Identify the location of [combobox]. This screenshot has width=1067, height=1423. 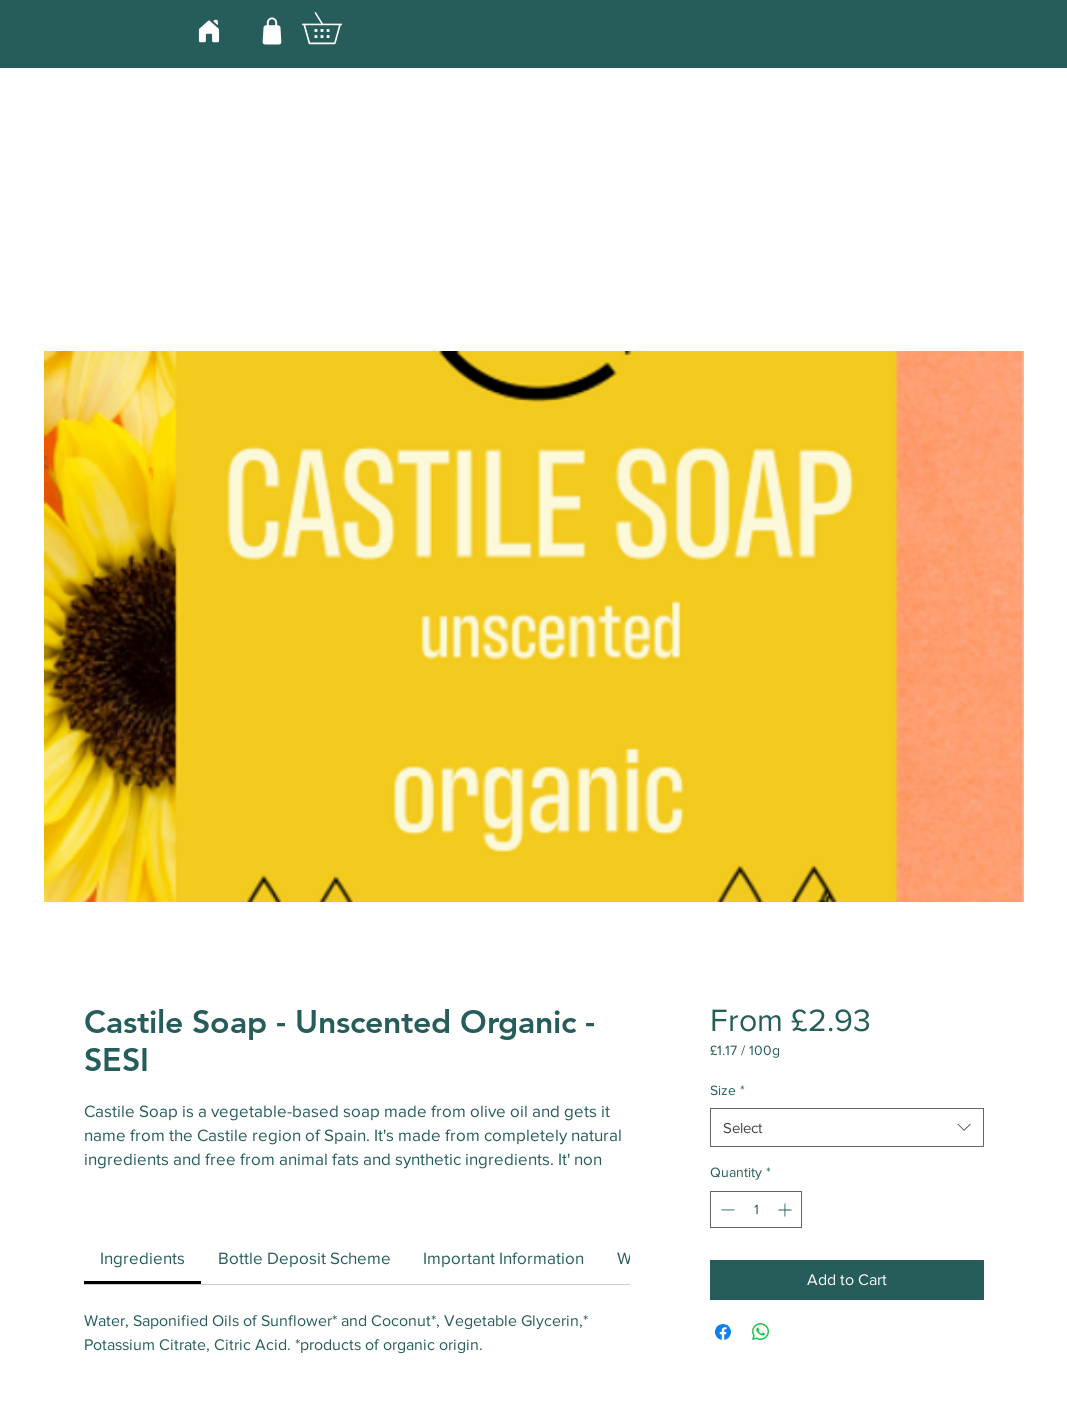
(846, 1127).